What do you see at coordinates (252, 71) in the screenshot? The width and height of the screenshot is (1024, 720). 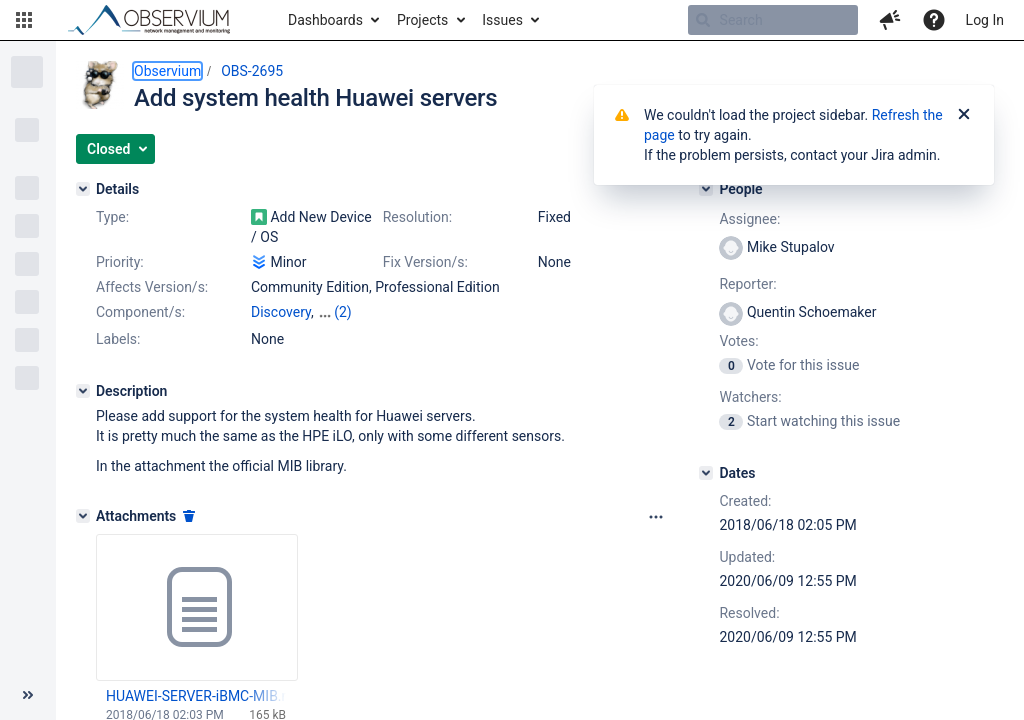 I see `OBS-2695` at bounding box center [252, 71].